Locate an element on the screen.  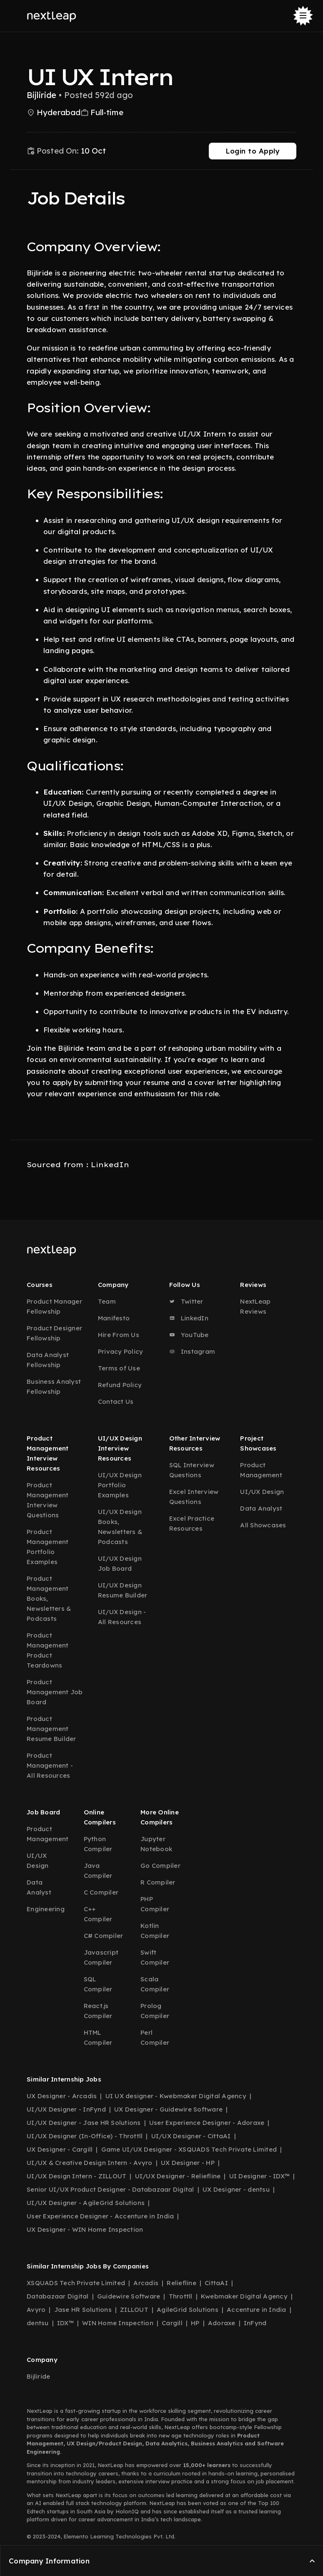
Product Management is located at coordinates (261, 1470).